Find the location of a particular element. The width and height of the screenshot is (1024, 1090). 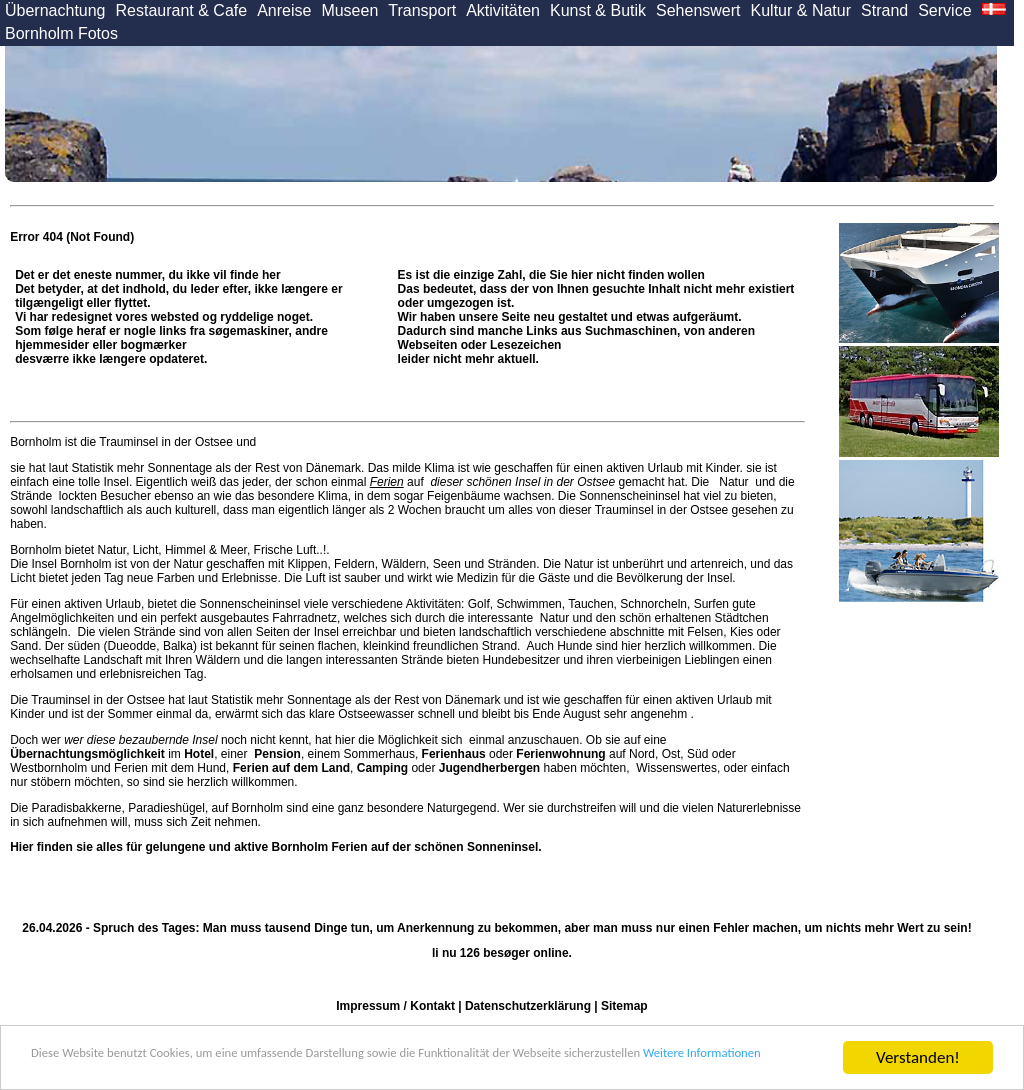

Ferien is located at coordinates (387, 482).